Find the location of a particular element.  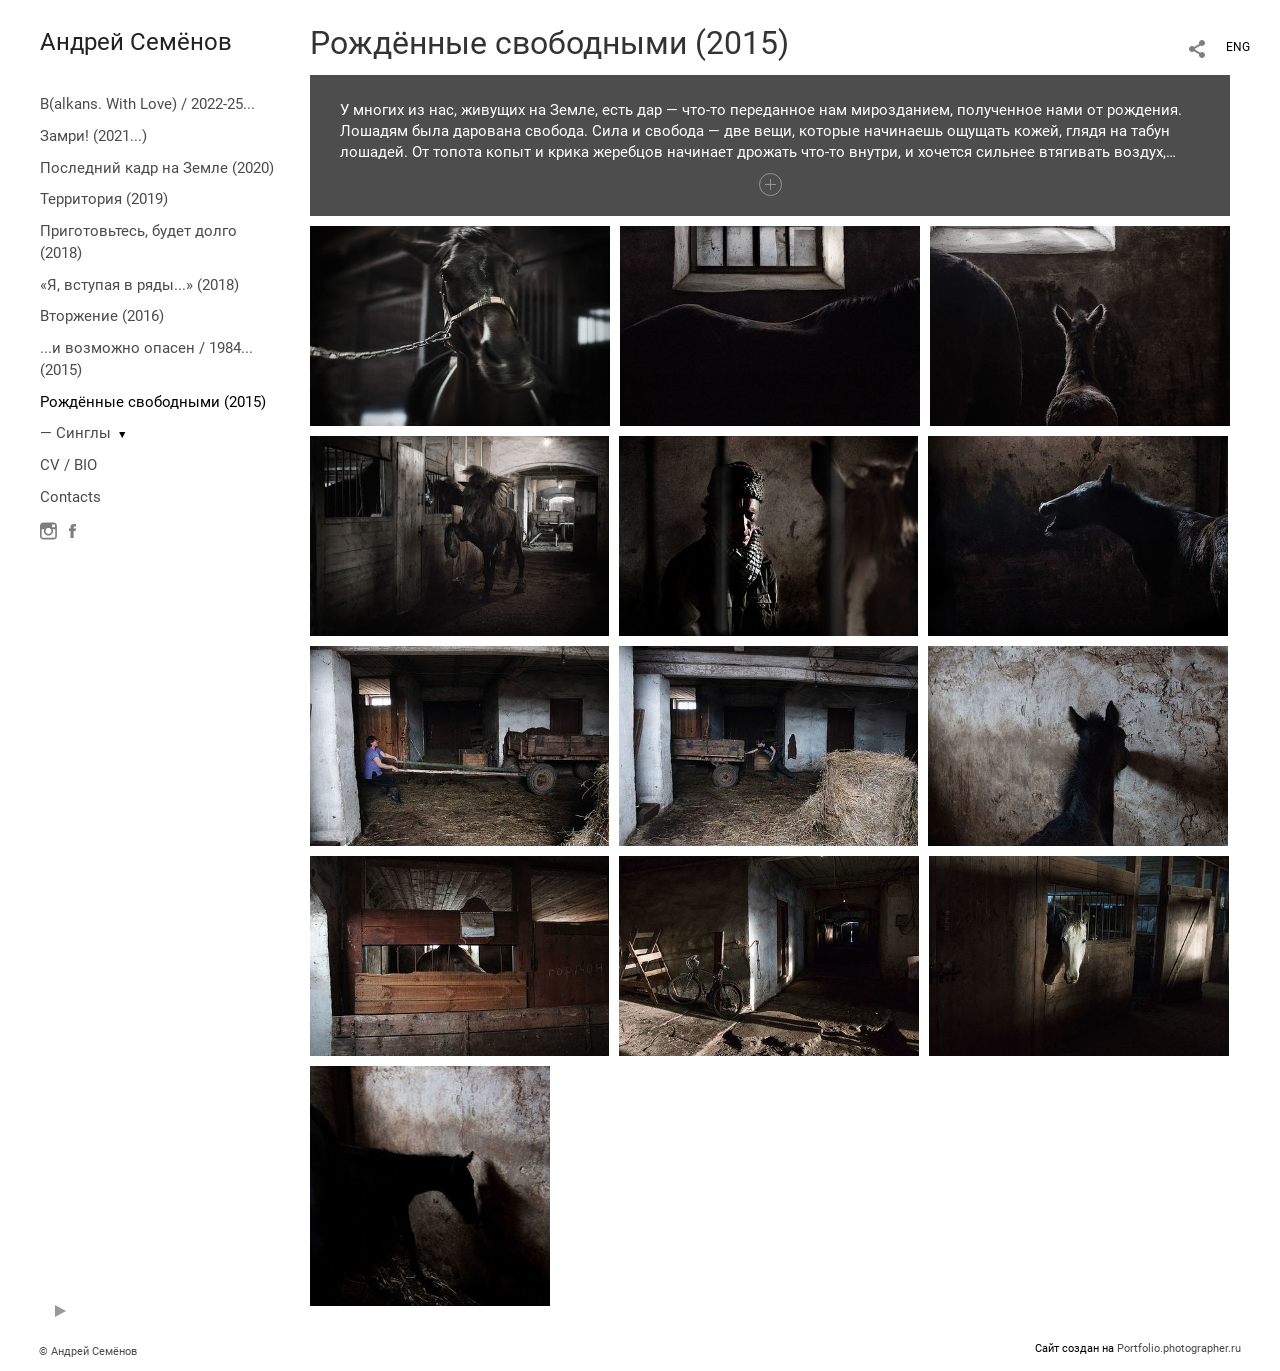

© Андрей Семёнов is located at coordinates (88, 1351).